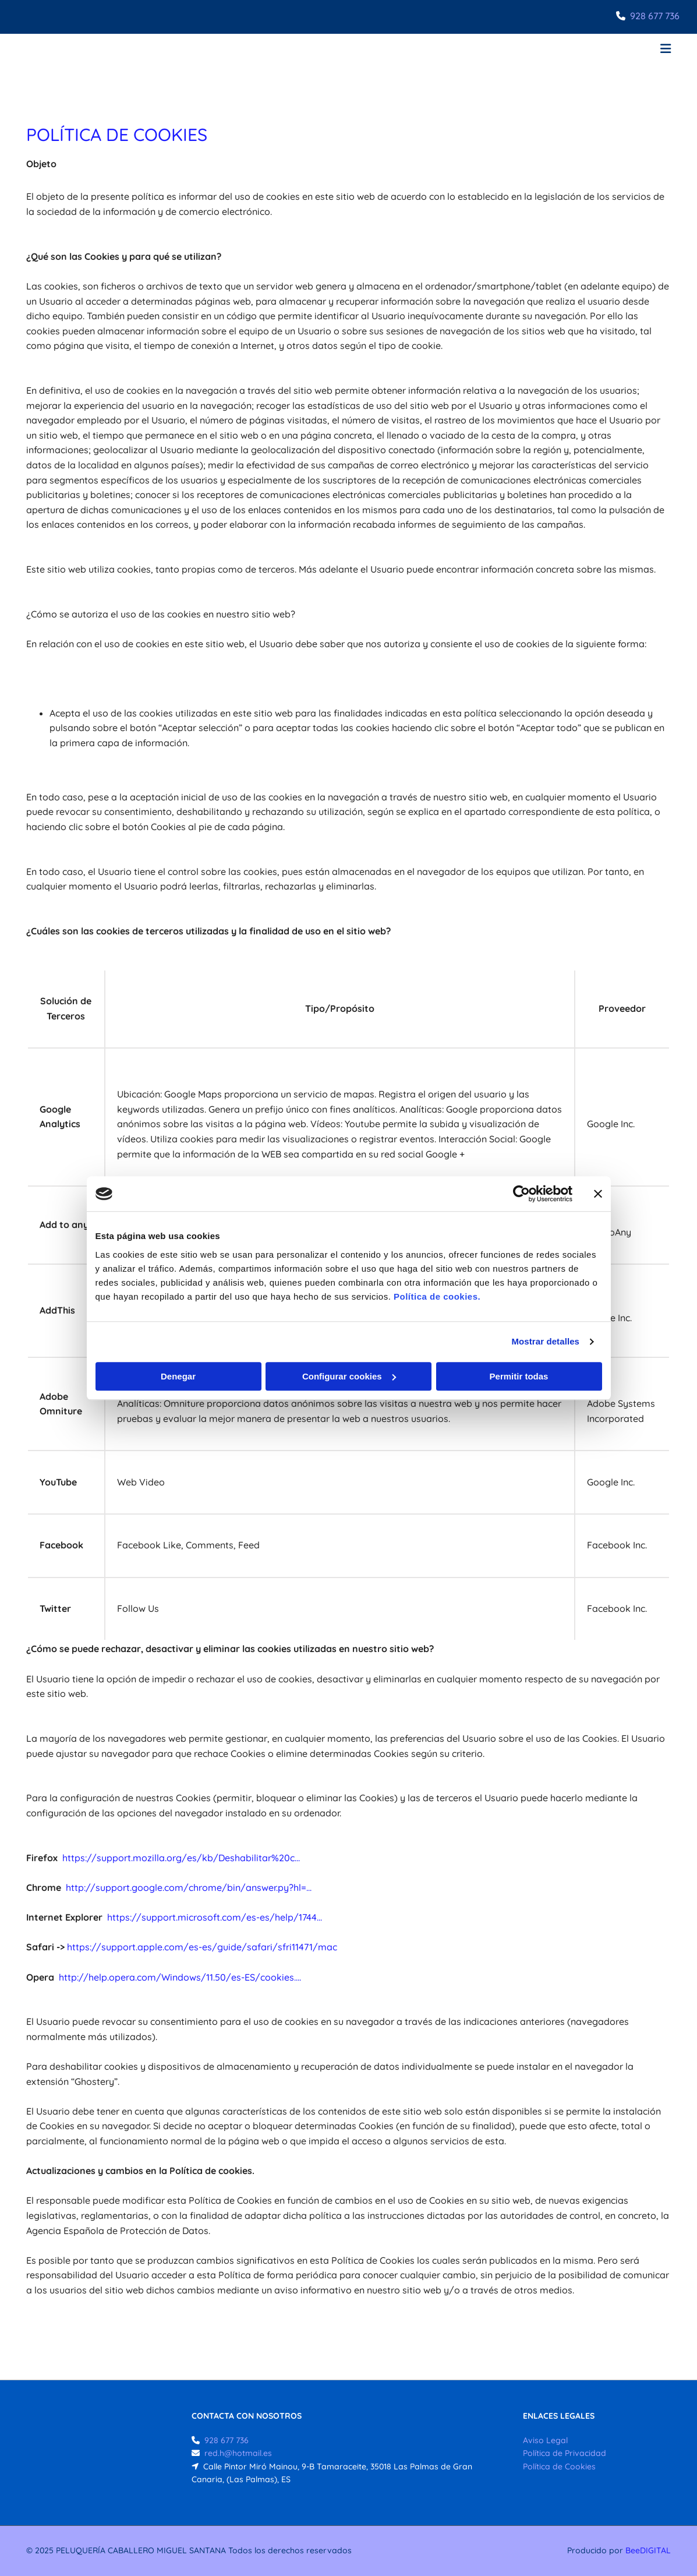 Image resolution: width=697 pixels, height=2576 pixels. Describe the element at coordinates (545, 2440) in the screenshot. I see `Aviso Legal` at that location.